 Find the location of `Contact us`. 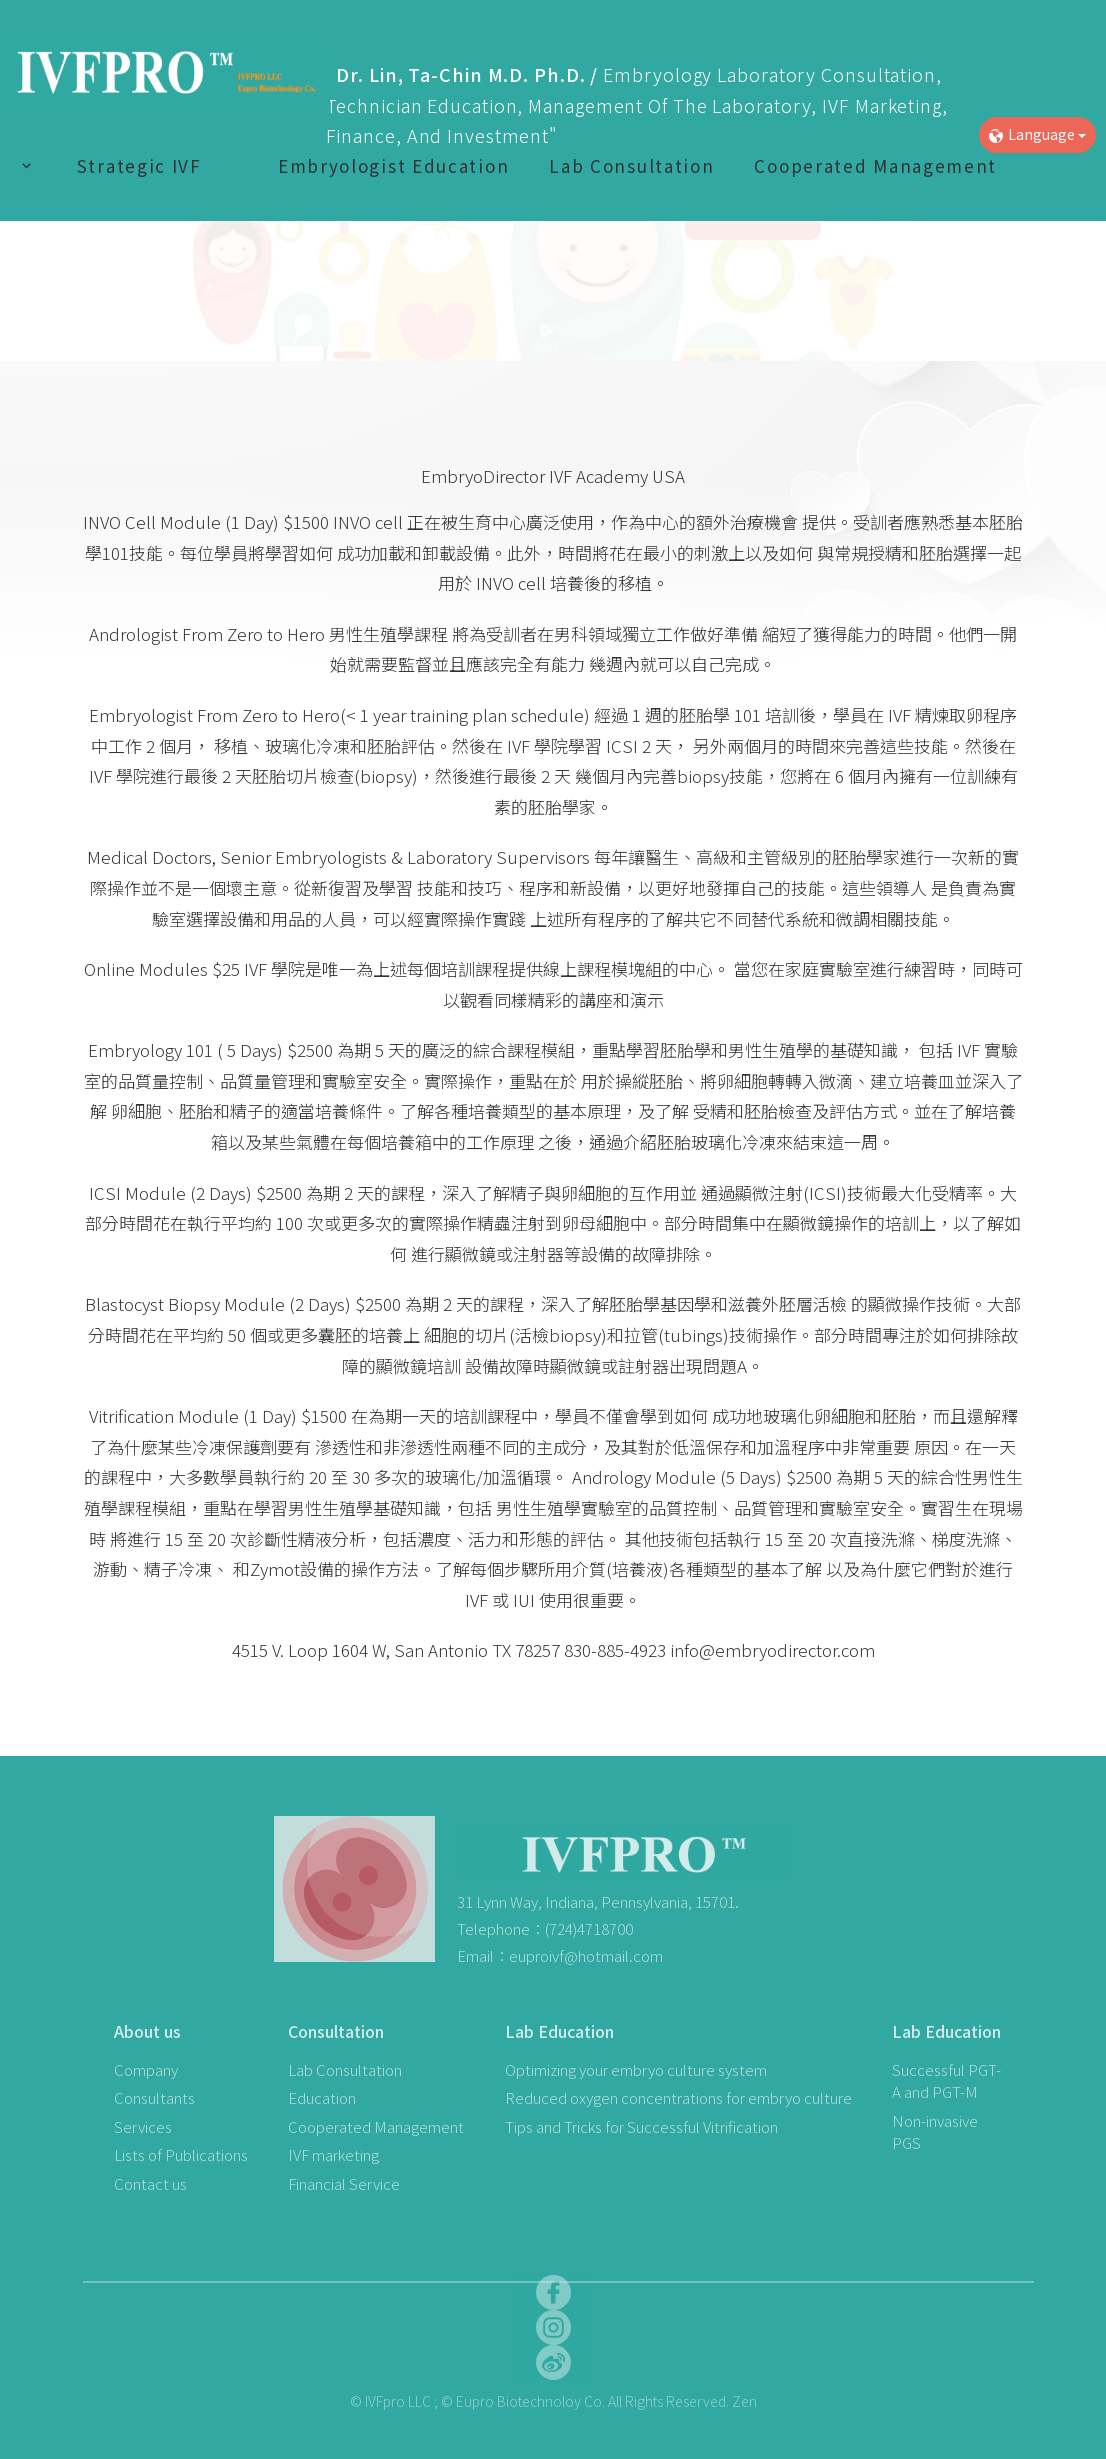

Contact us is located at coordinates (150, 2183).